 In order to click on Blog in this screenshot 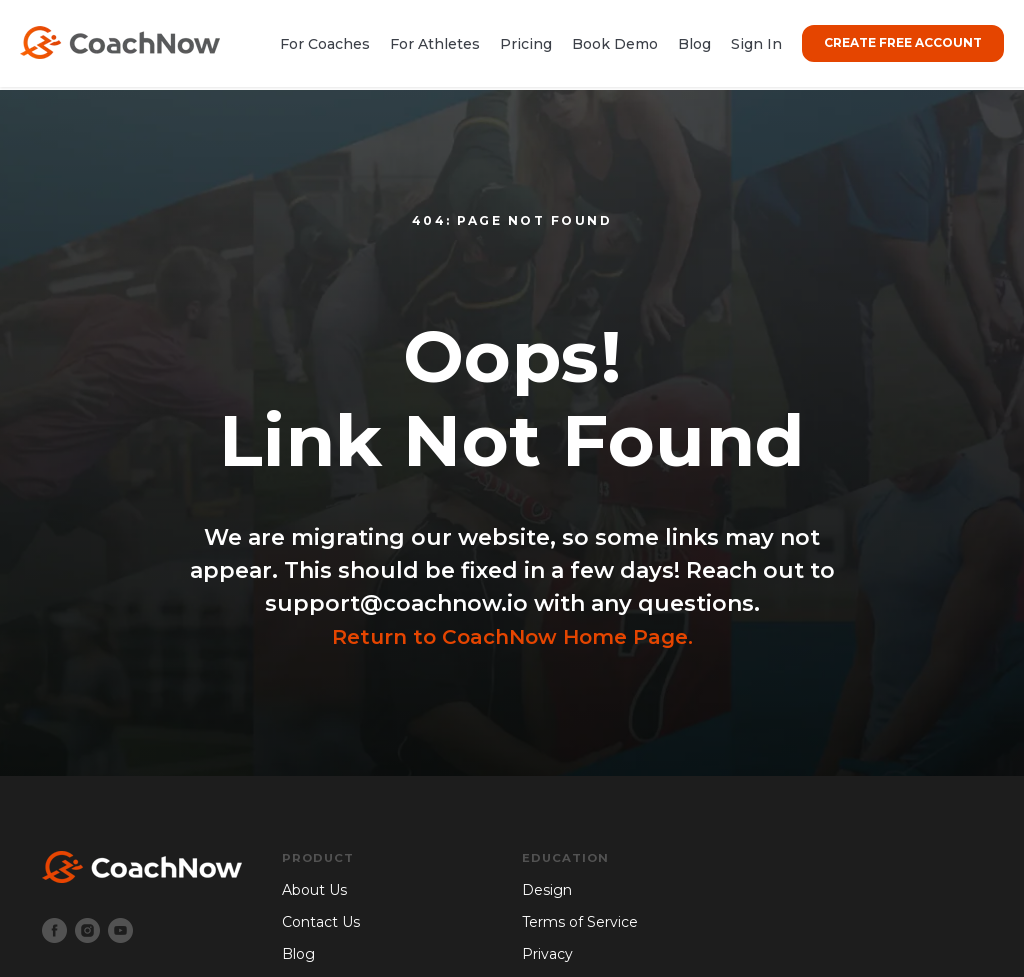, I will do `click(694, 44)`.